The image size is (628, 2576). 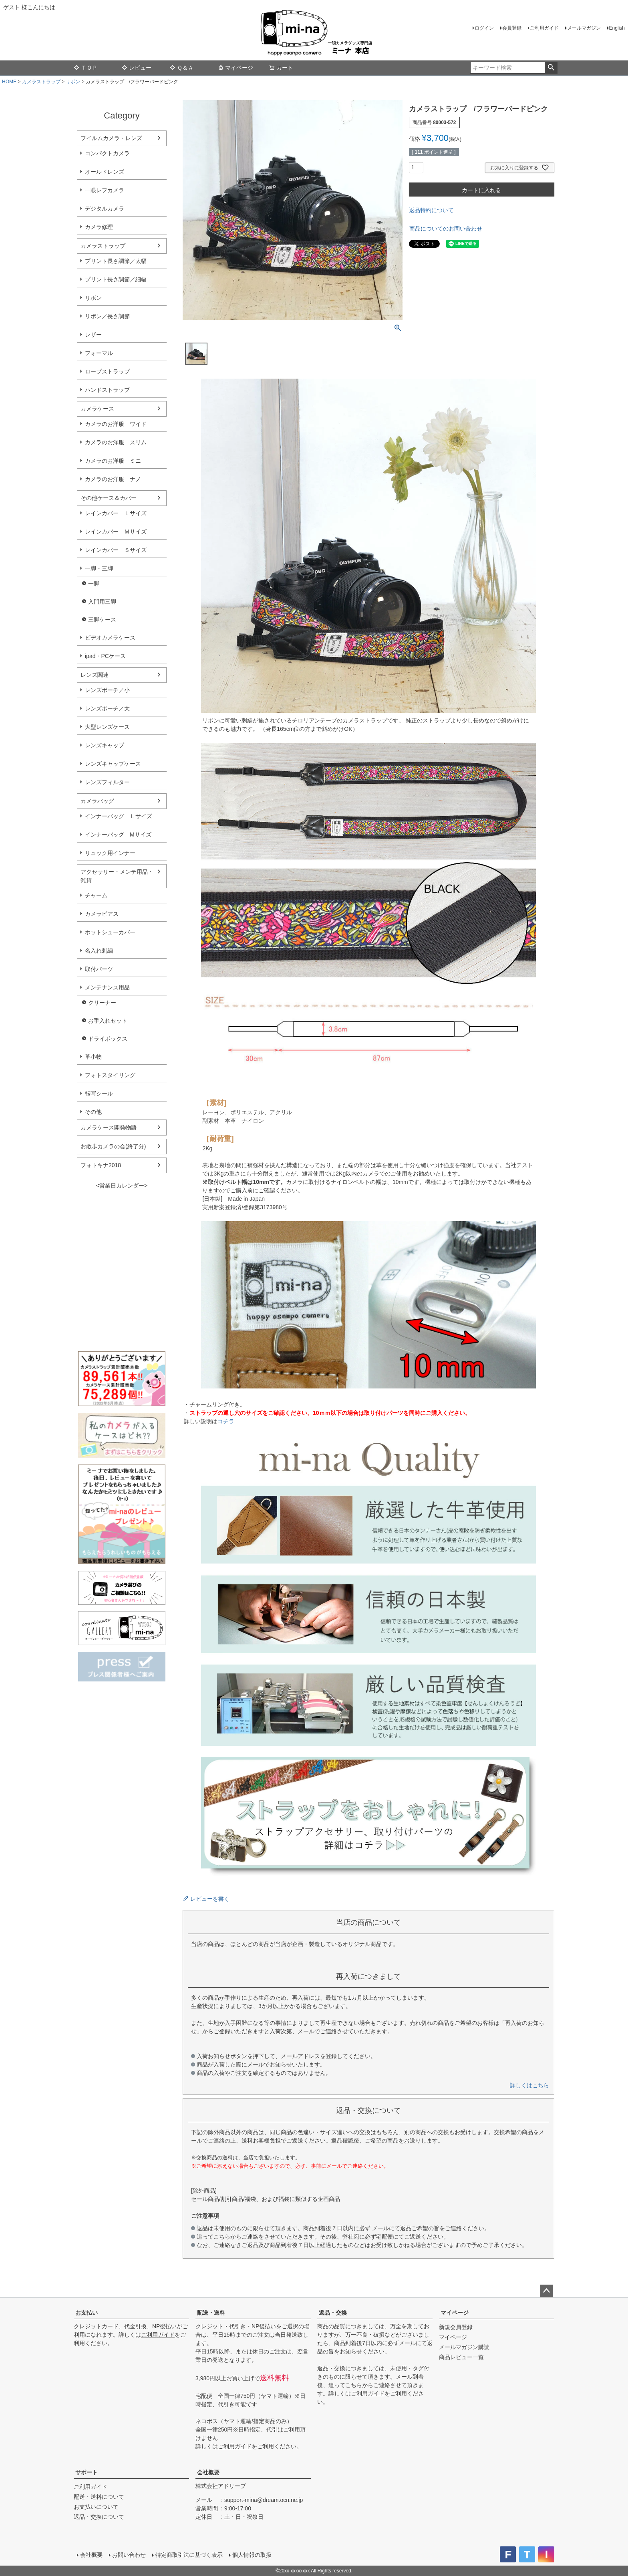 What do you see at coordinates (93, 334) in the screenshot?
I see `レザー` at bounding box center [93, 334].